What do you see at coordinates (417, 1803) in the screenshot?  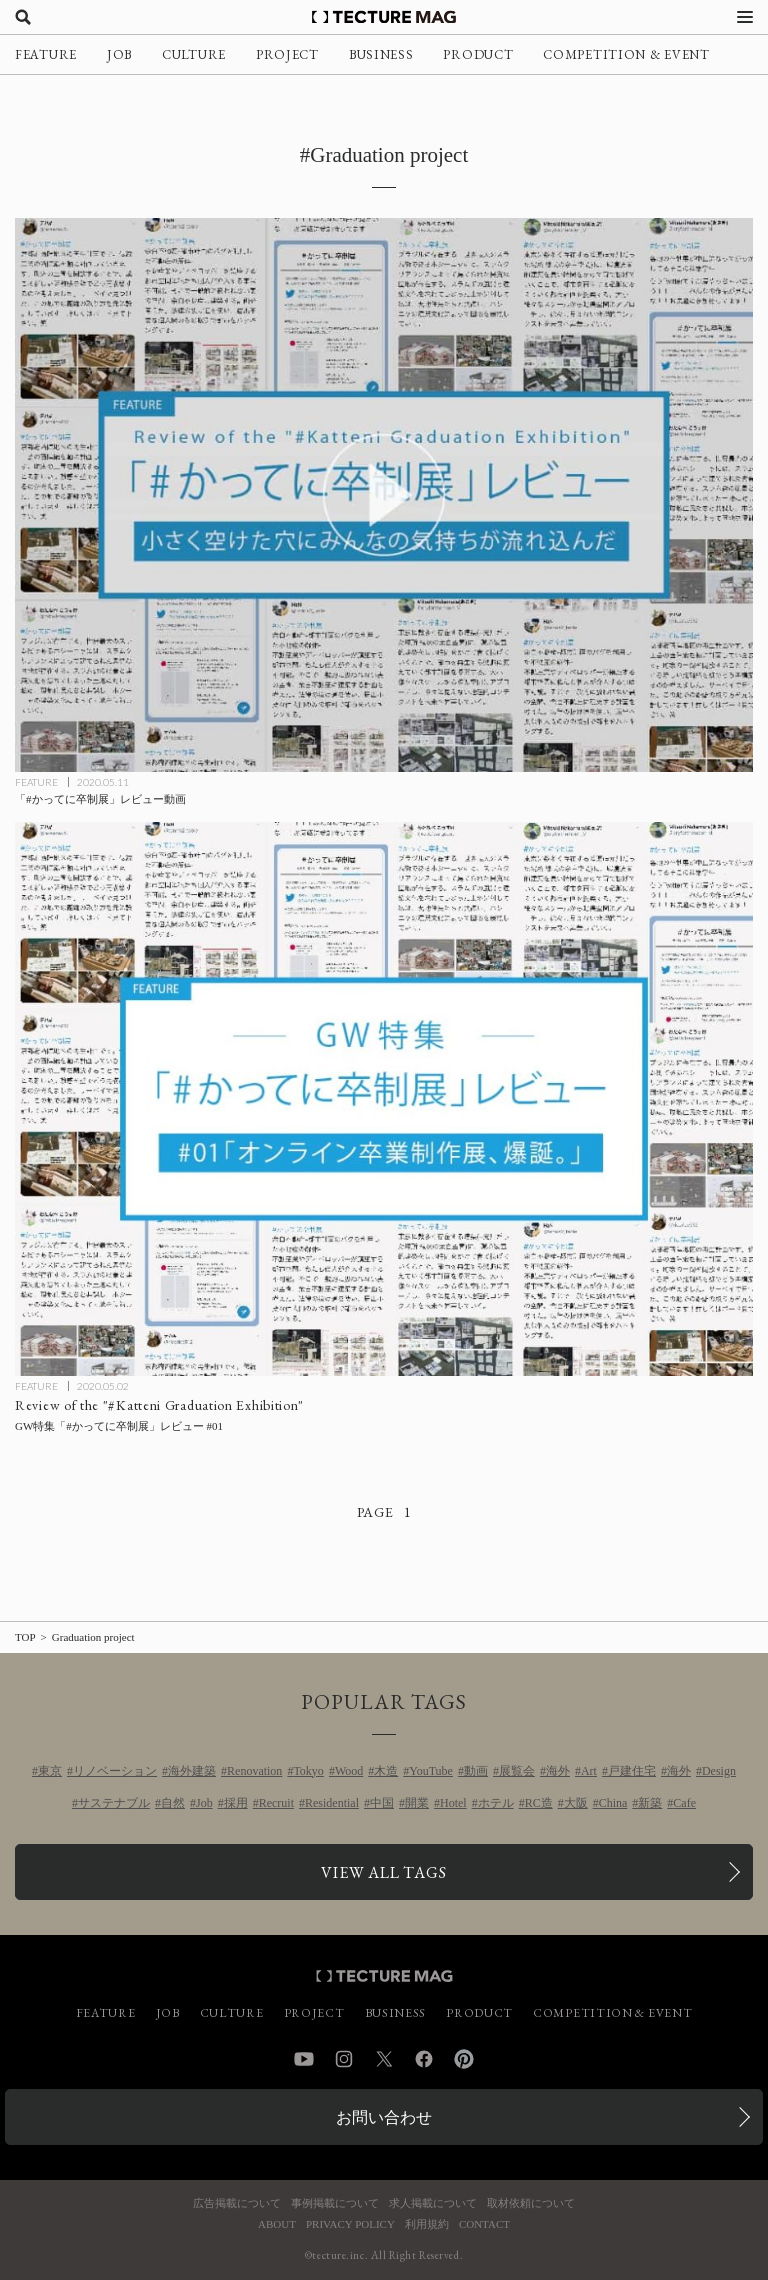 I see `開業` at bounding box center [417, 1803].